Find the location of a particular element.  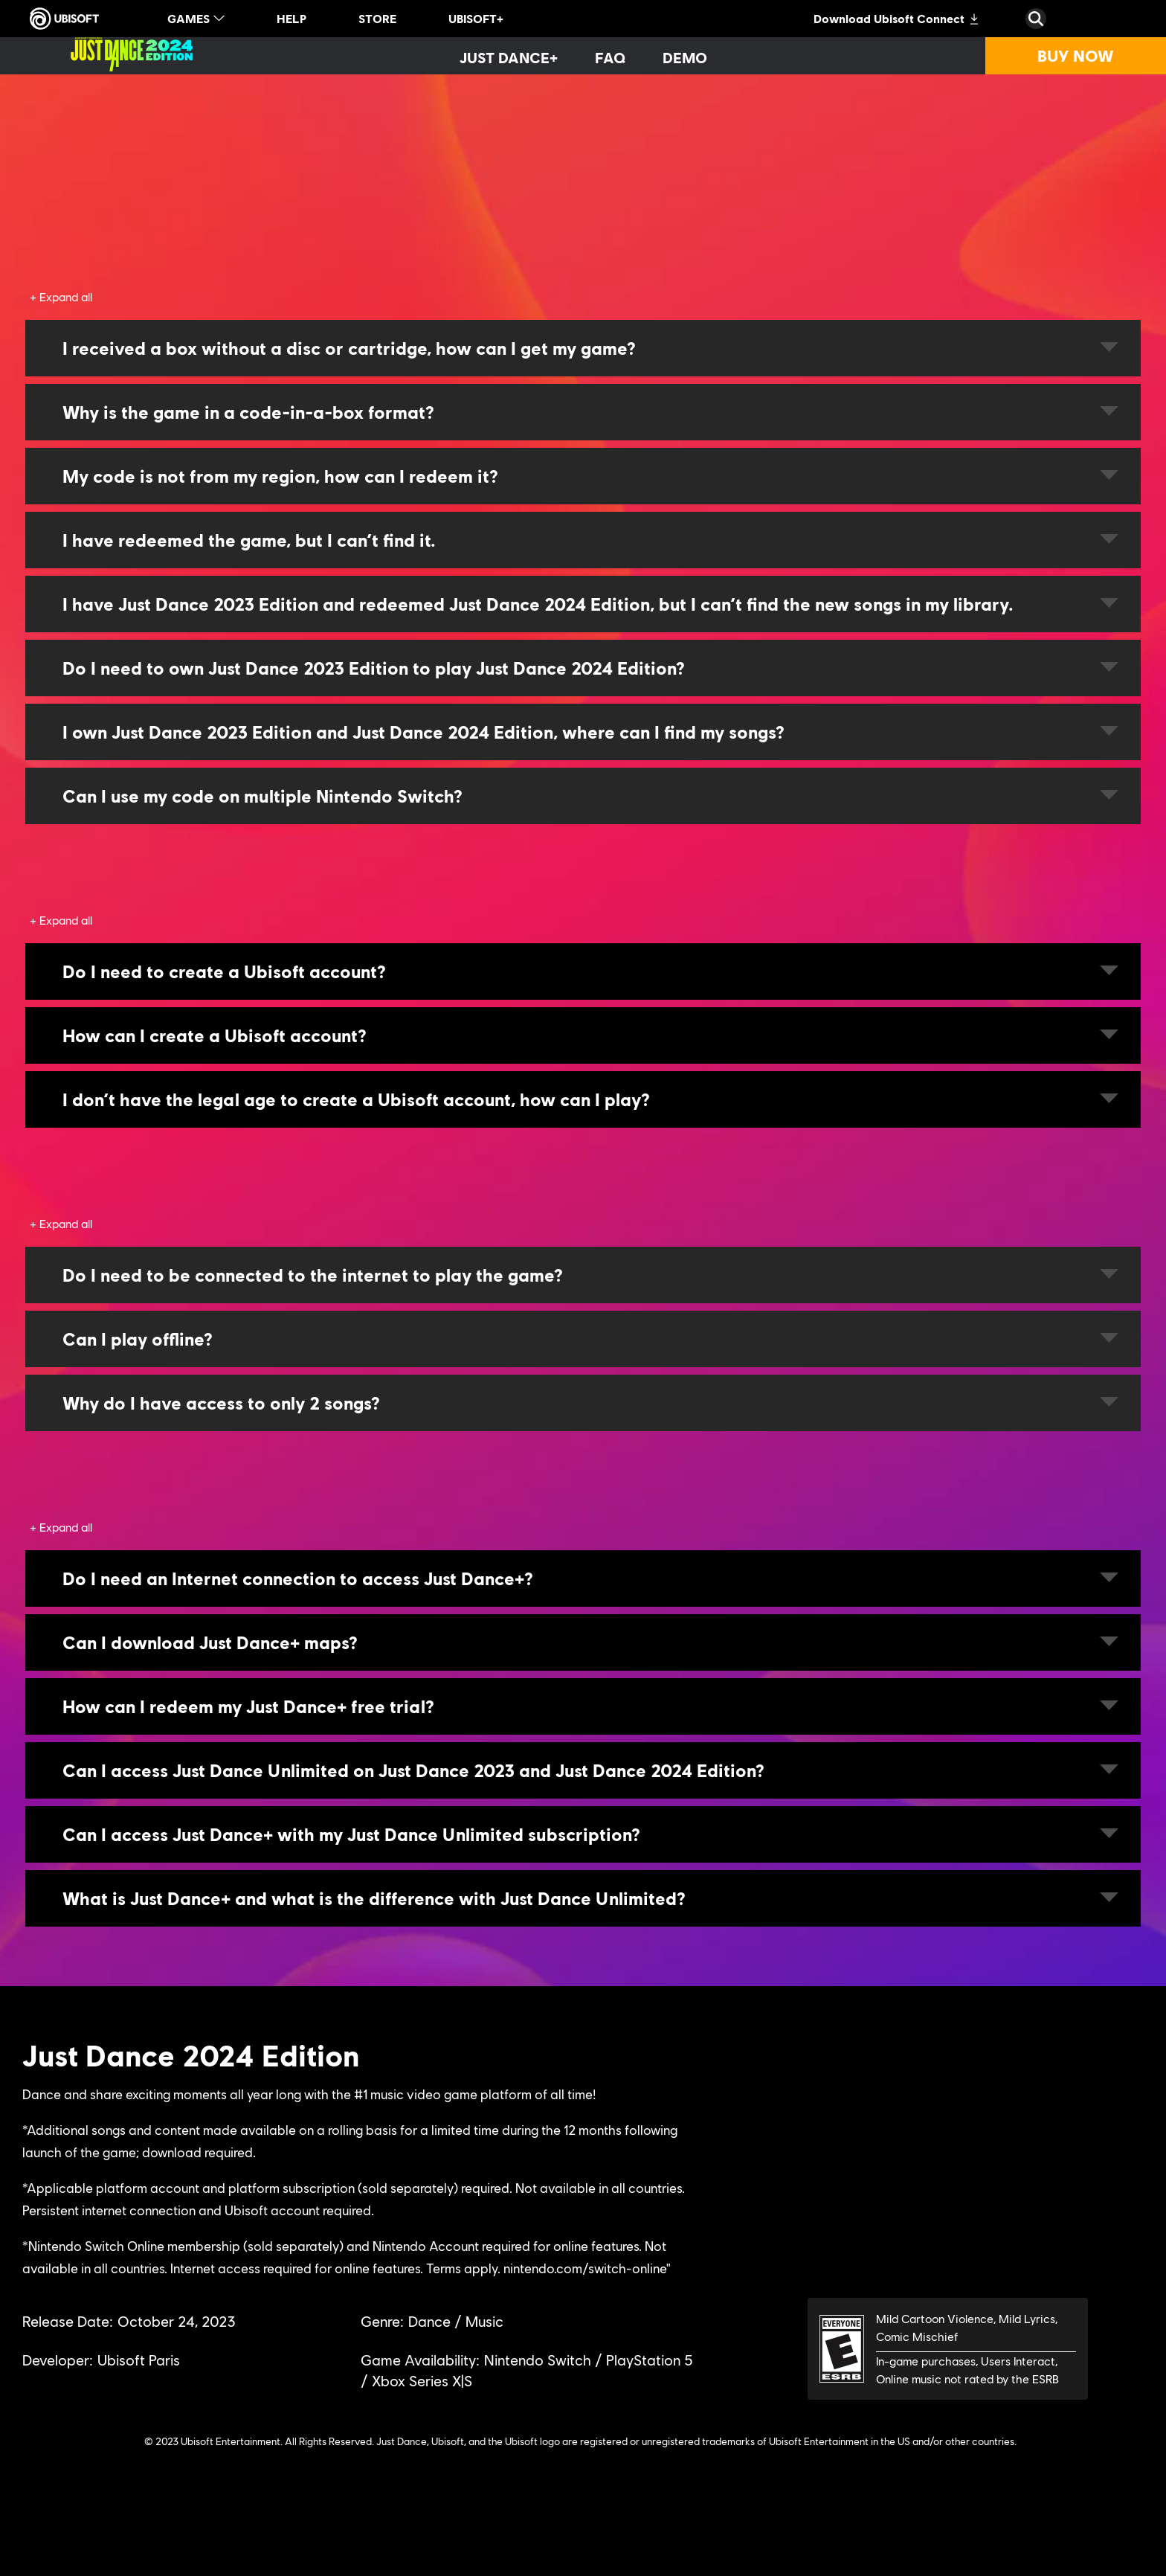

What is Just Dance+ and what is the difference with Just Dance Unlimited? is located at coordinates (590, 1898).